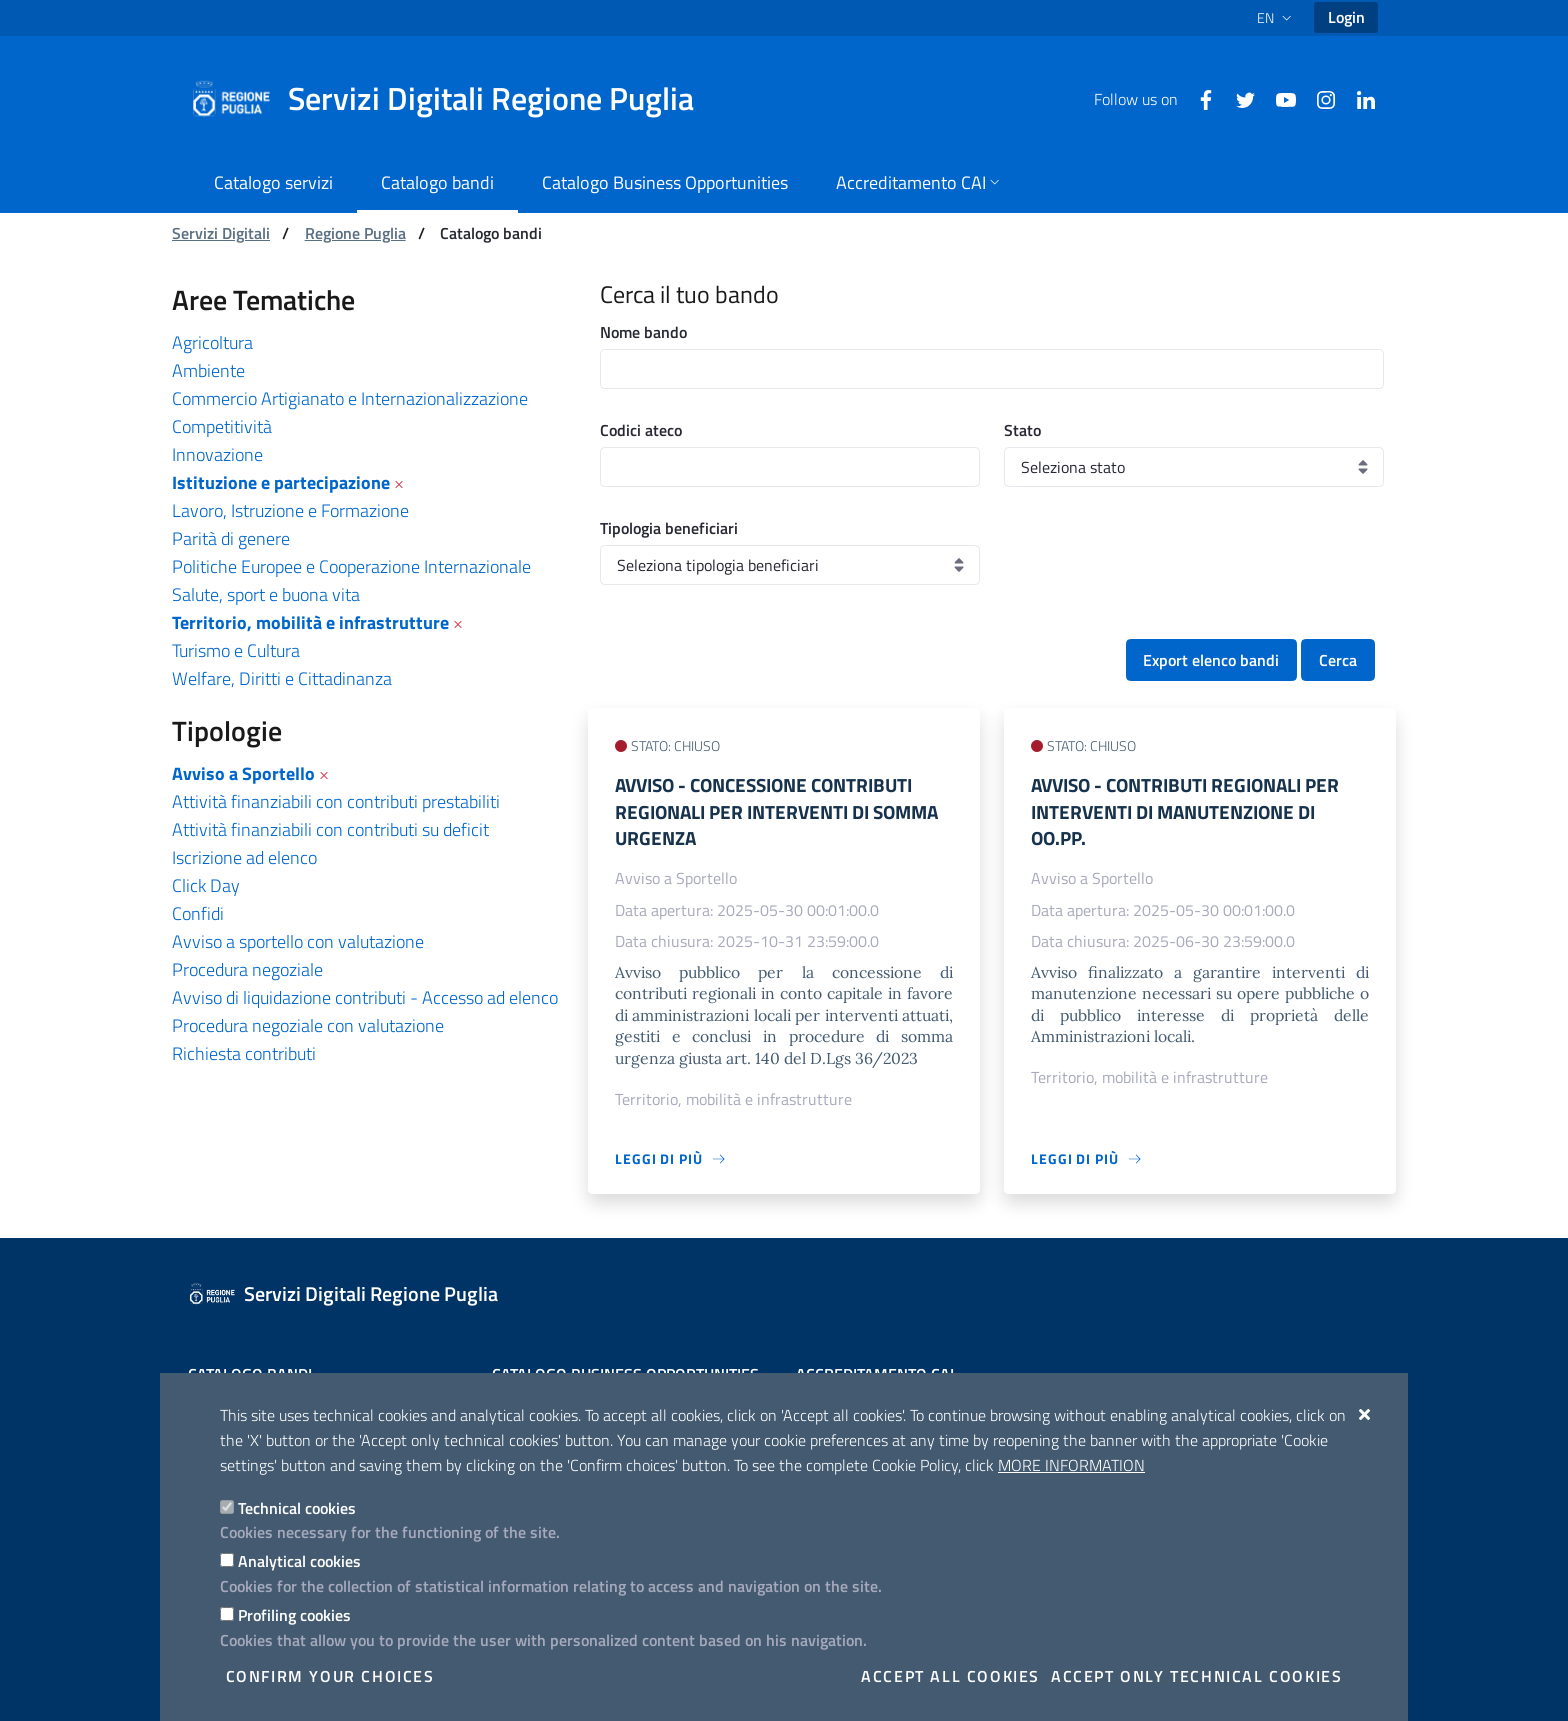  What do you see at coordinates (330, 1676) in the screenshot?
I see `Confirm your choices` at bounding box center [330, 1676].